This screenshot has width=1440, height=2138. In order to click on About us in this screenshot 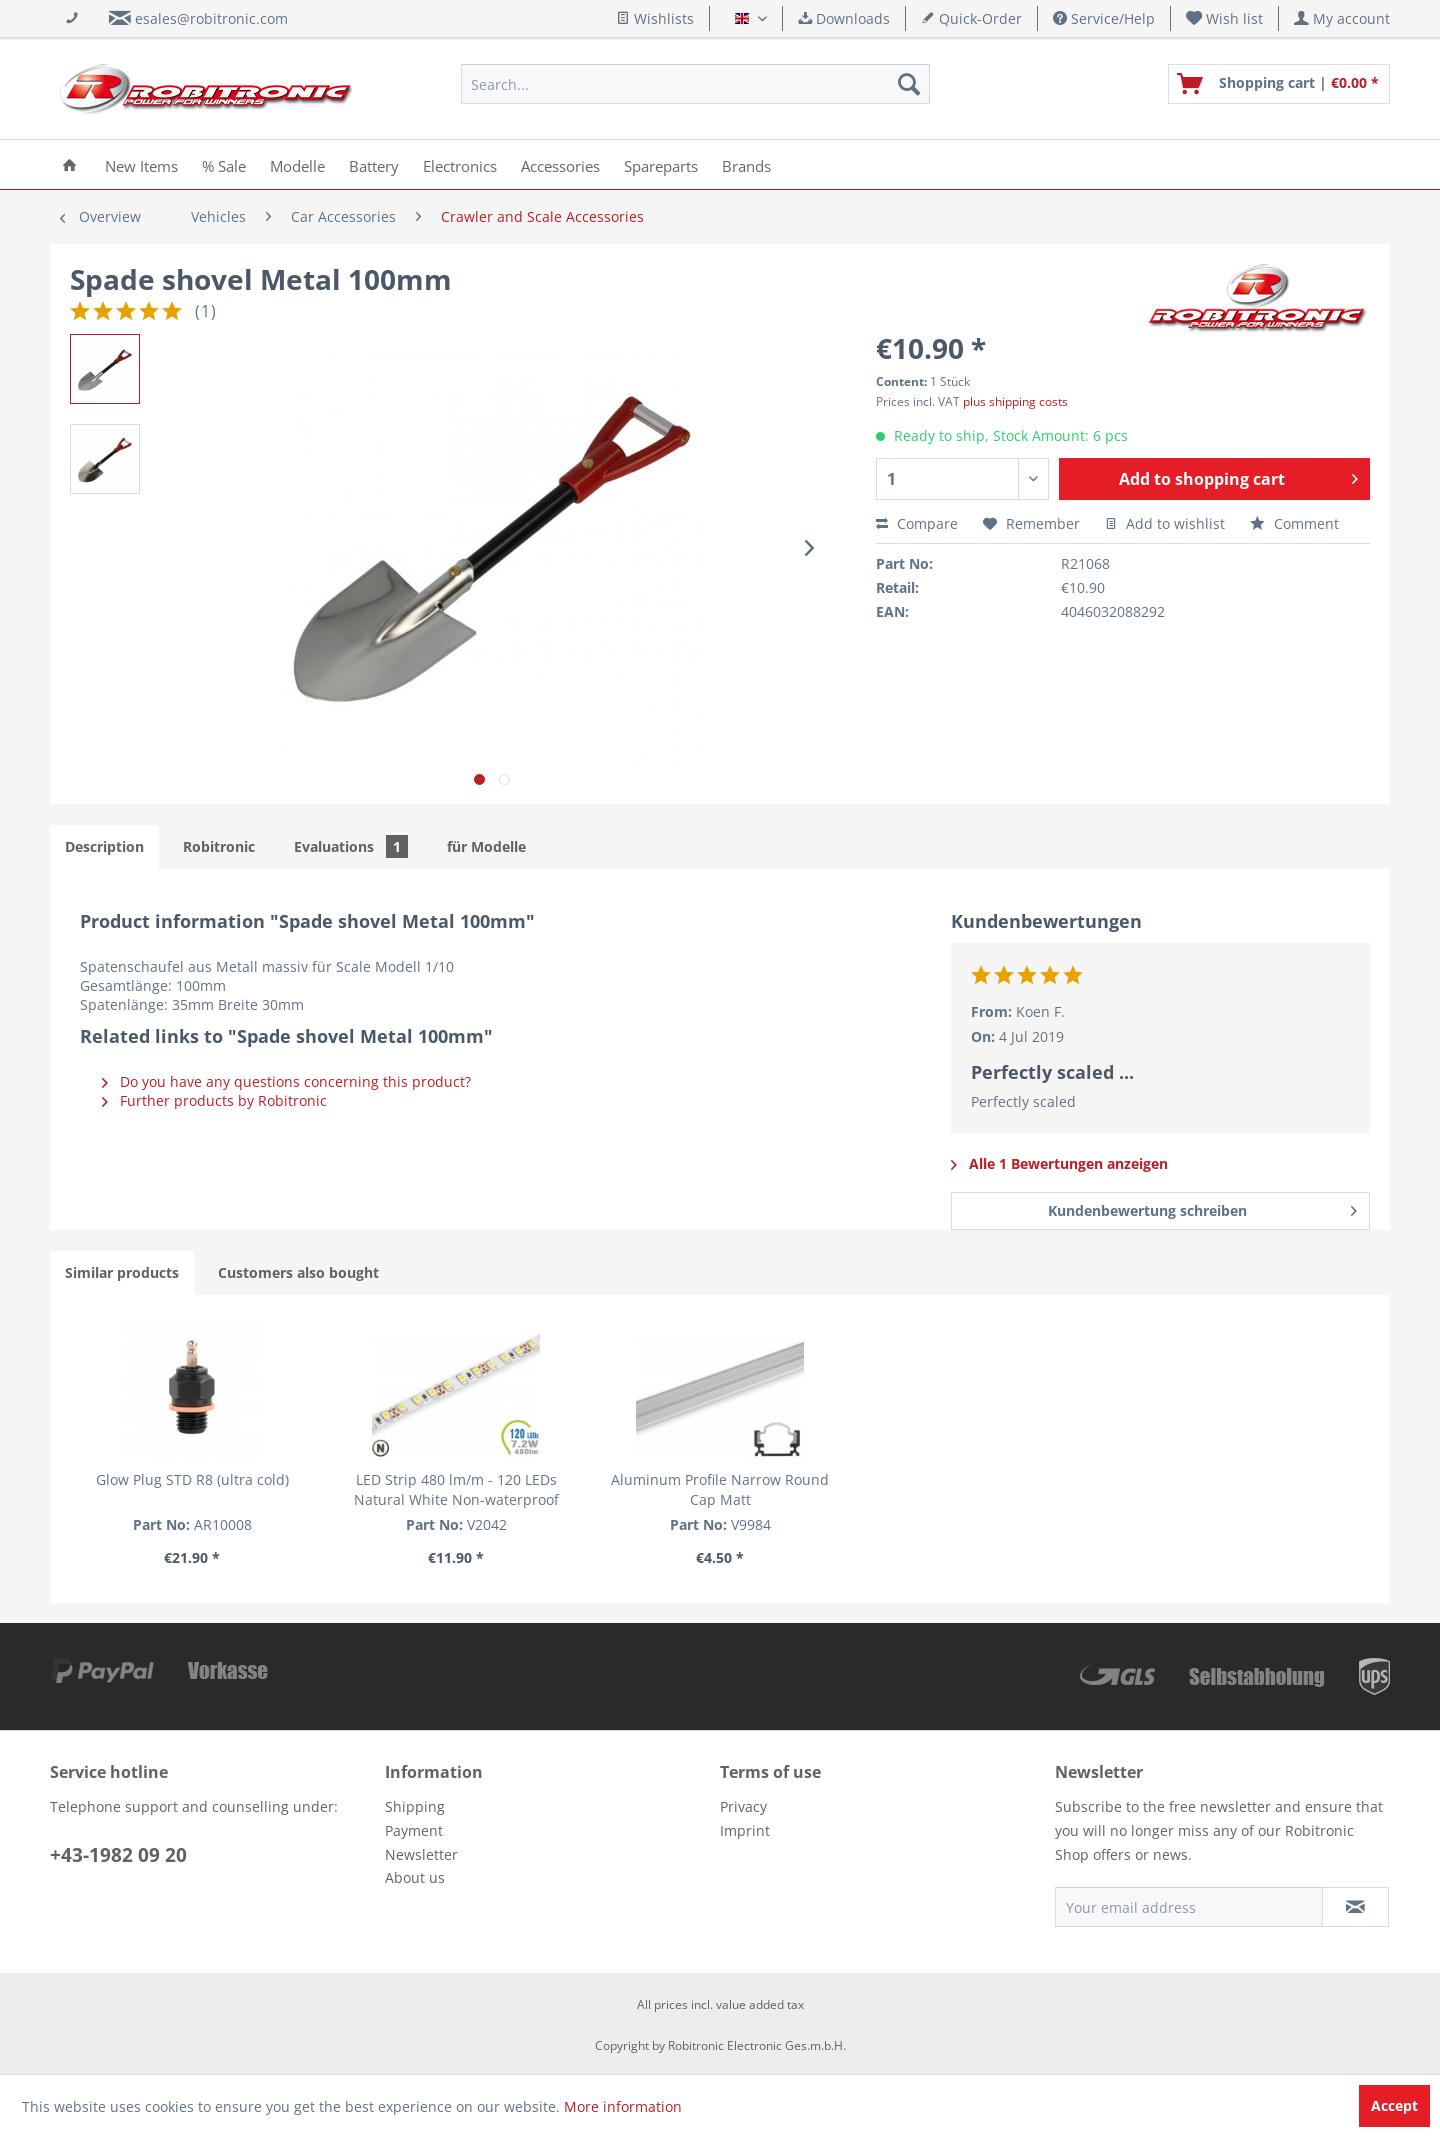, I will do `click(415, 1877)`.